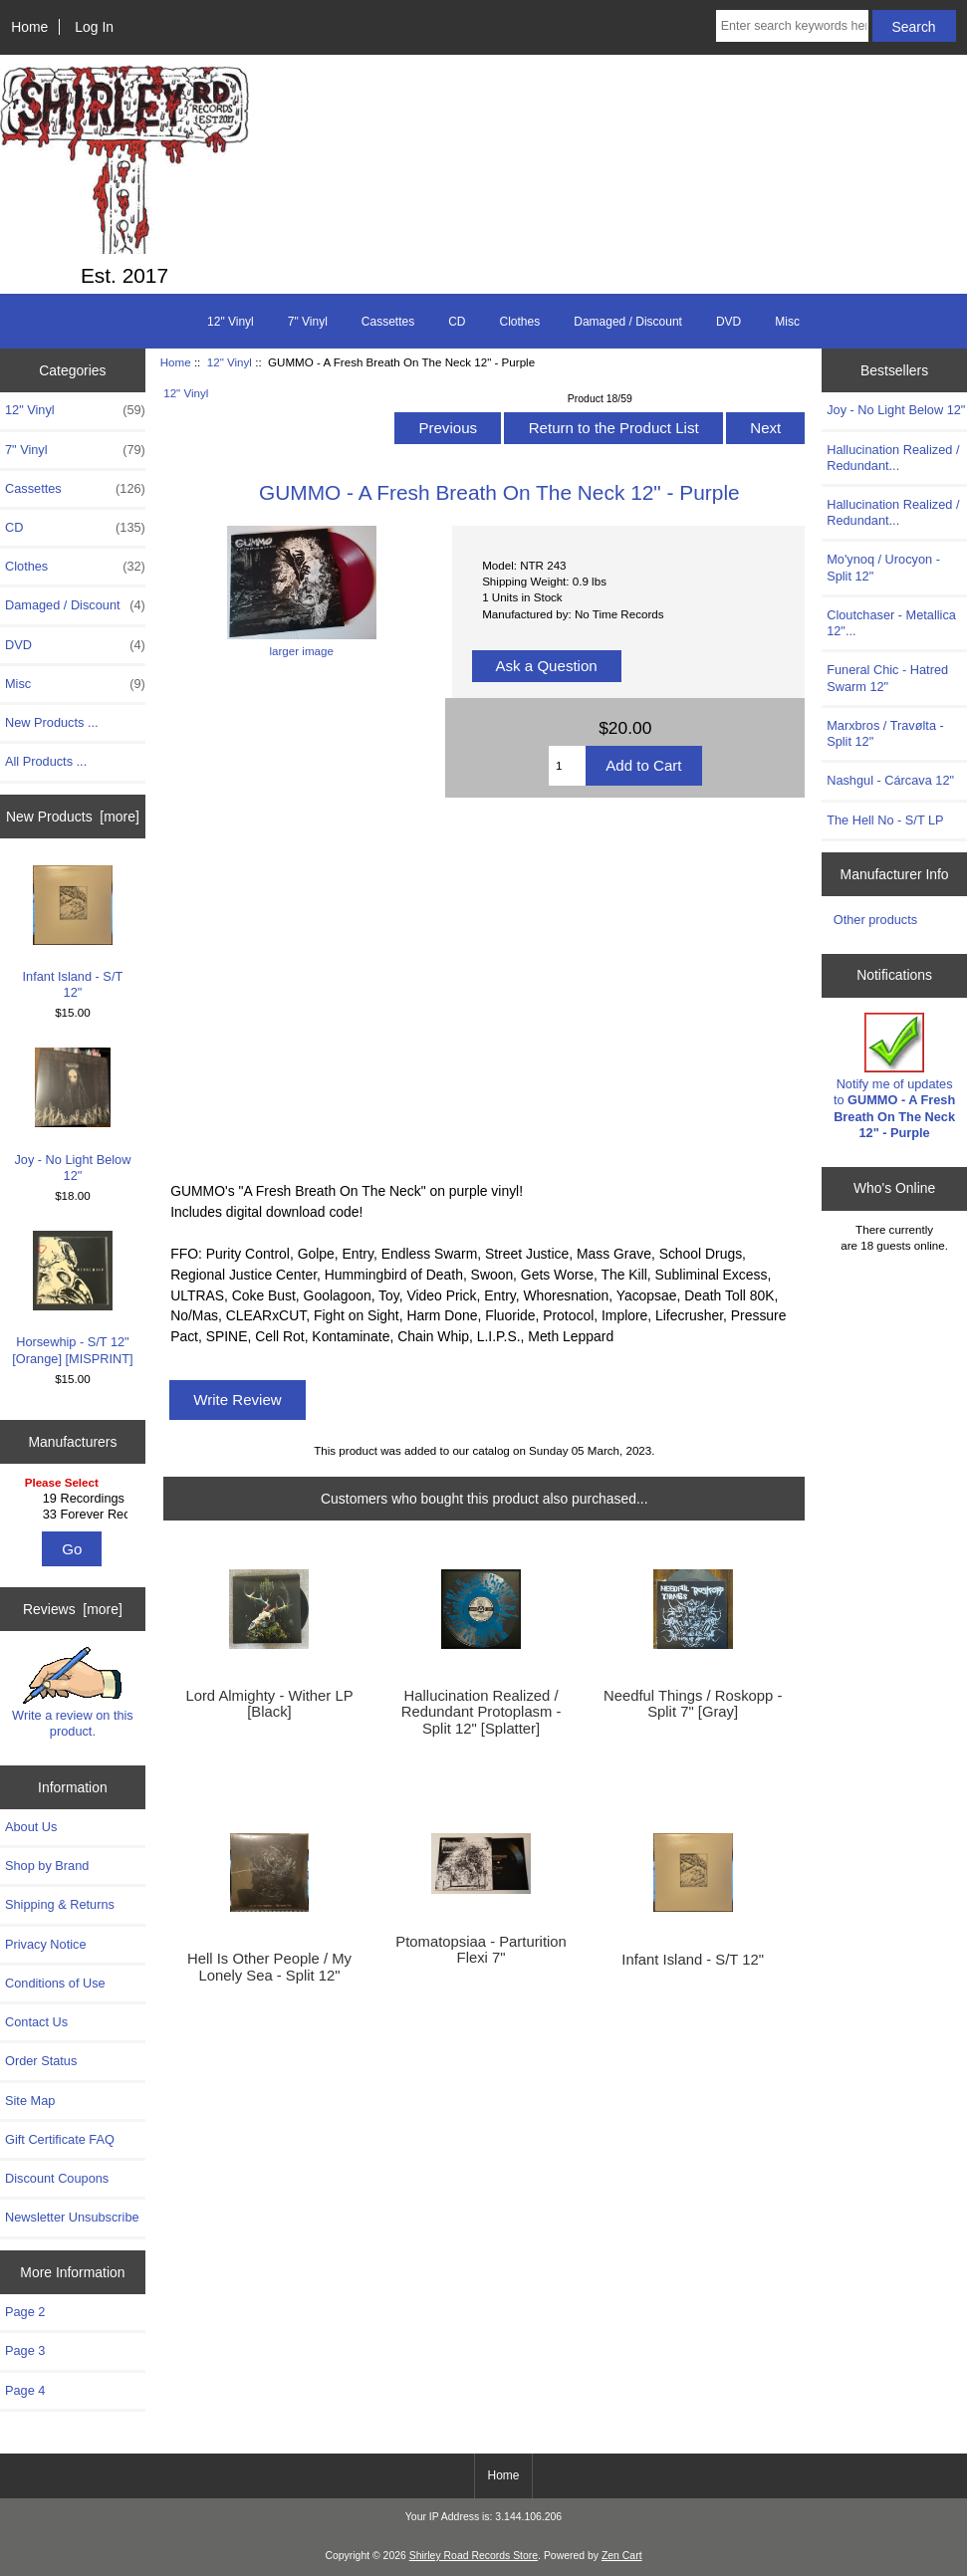  I want to click on [Enter search keywords here], so click(792, 26).